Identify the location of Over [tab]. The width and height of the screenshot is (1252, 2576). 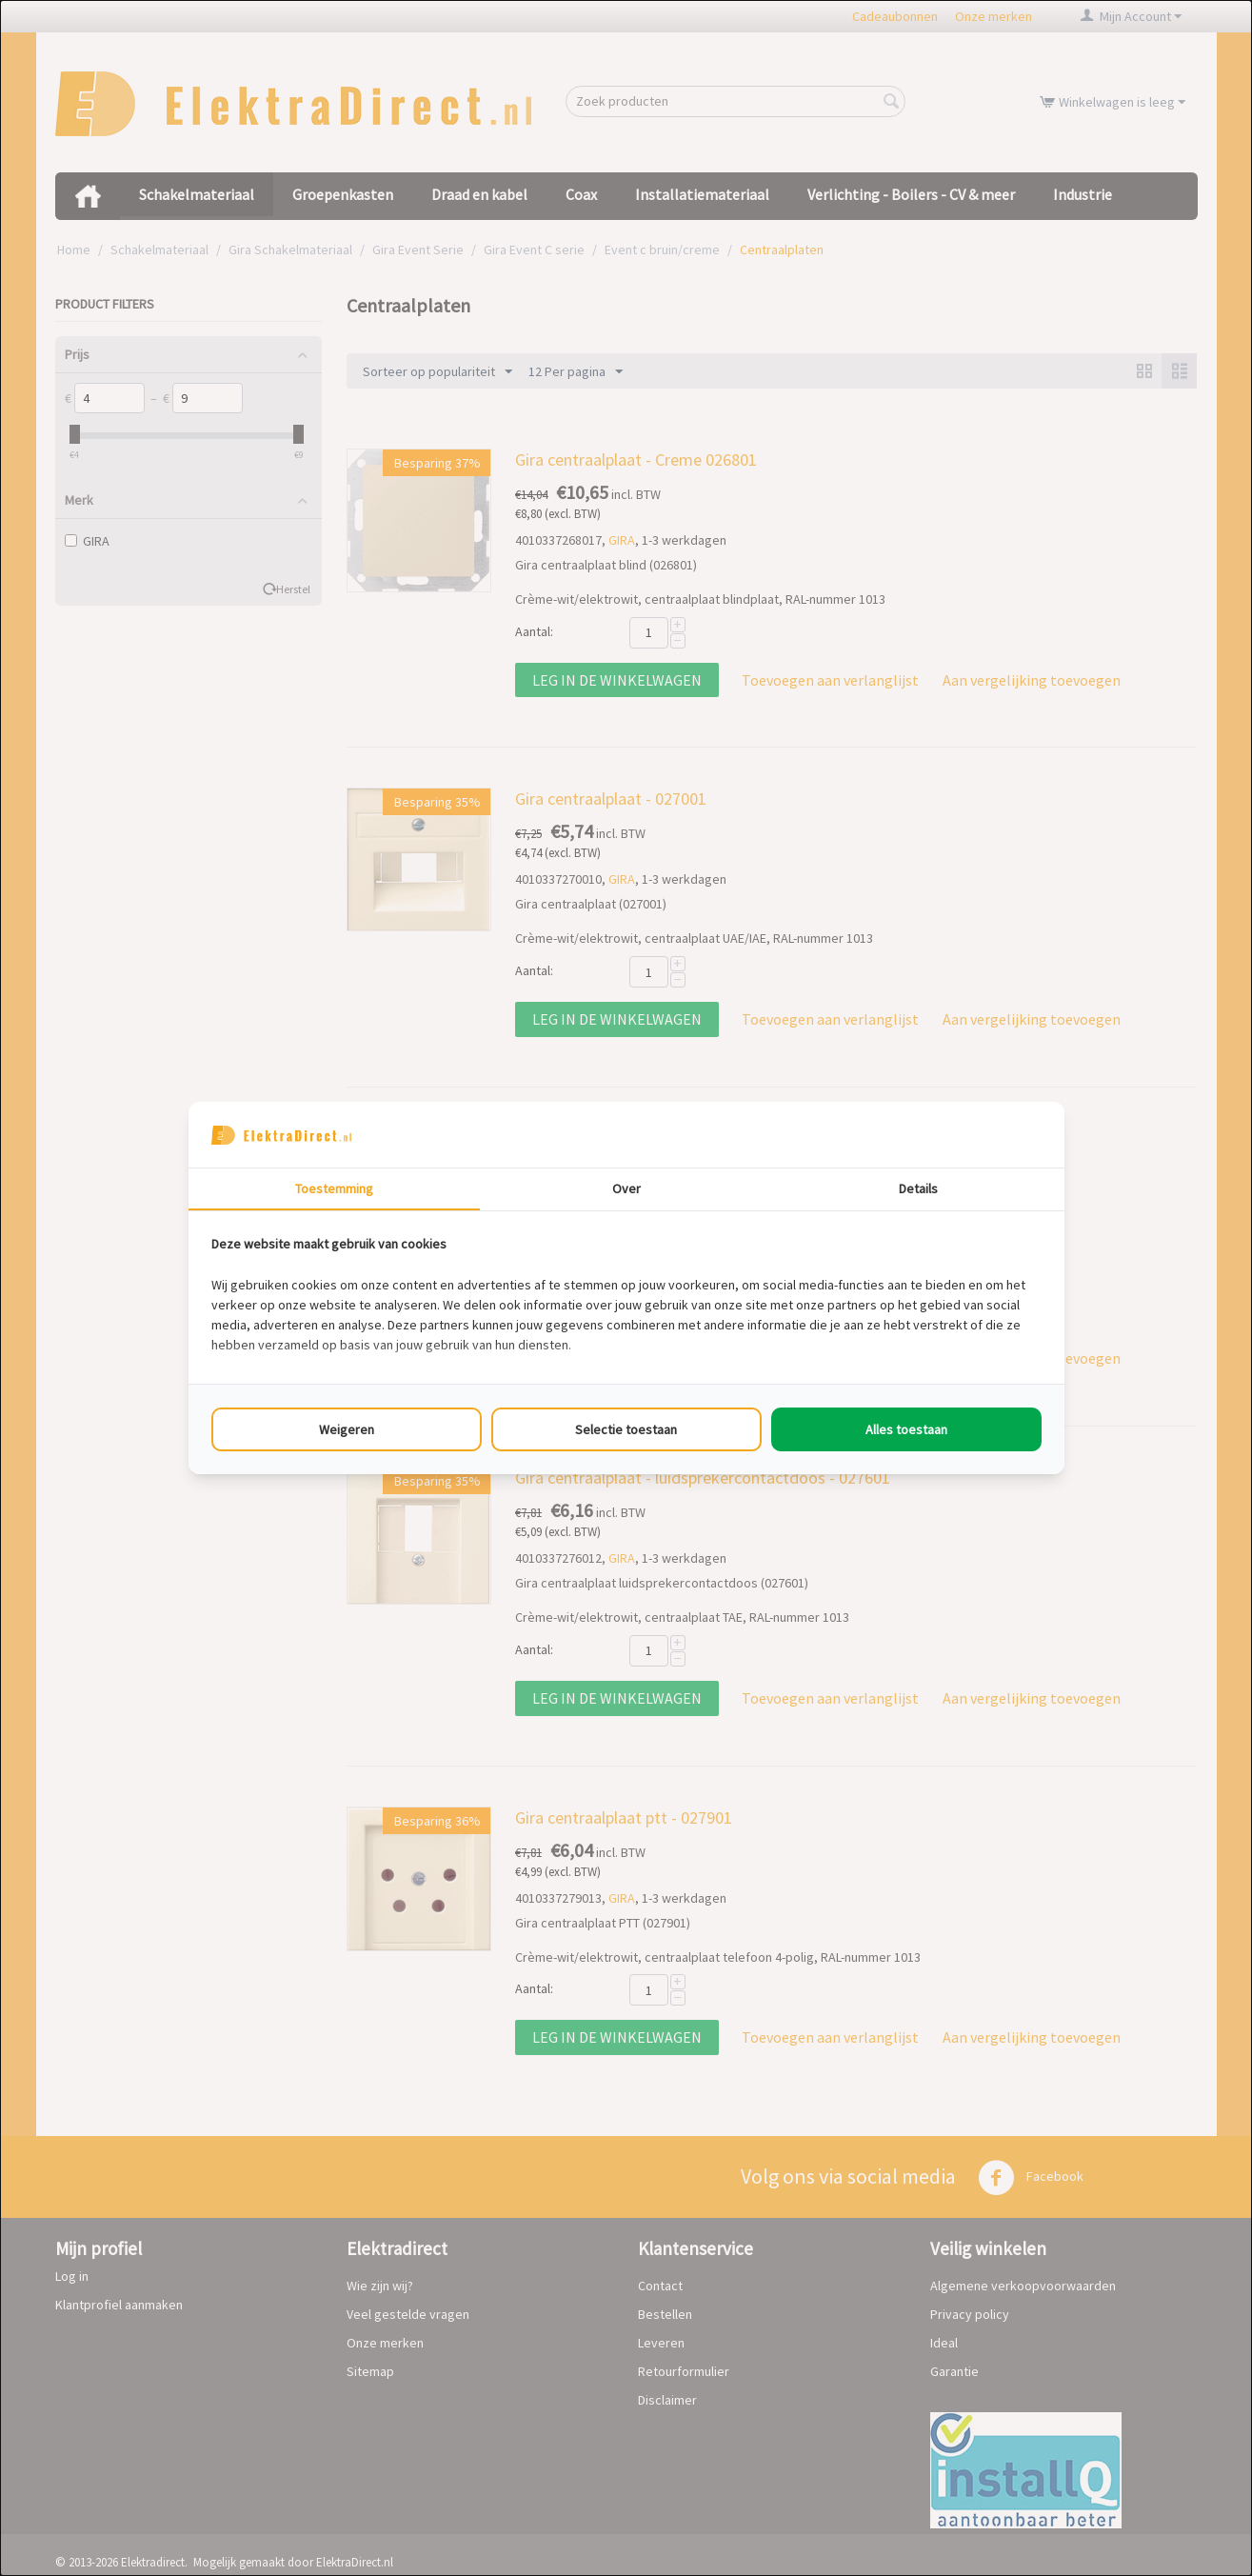
(626, 1188).